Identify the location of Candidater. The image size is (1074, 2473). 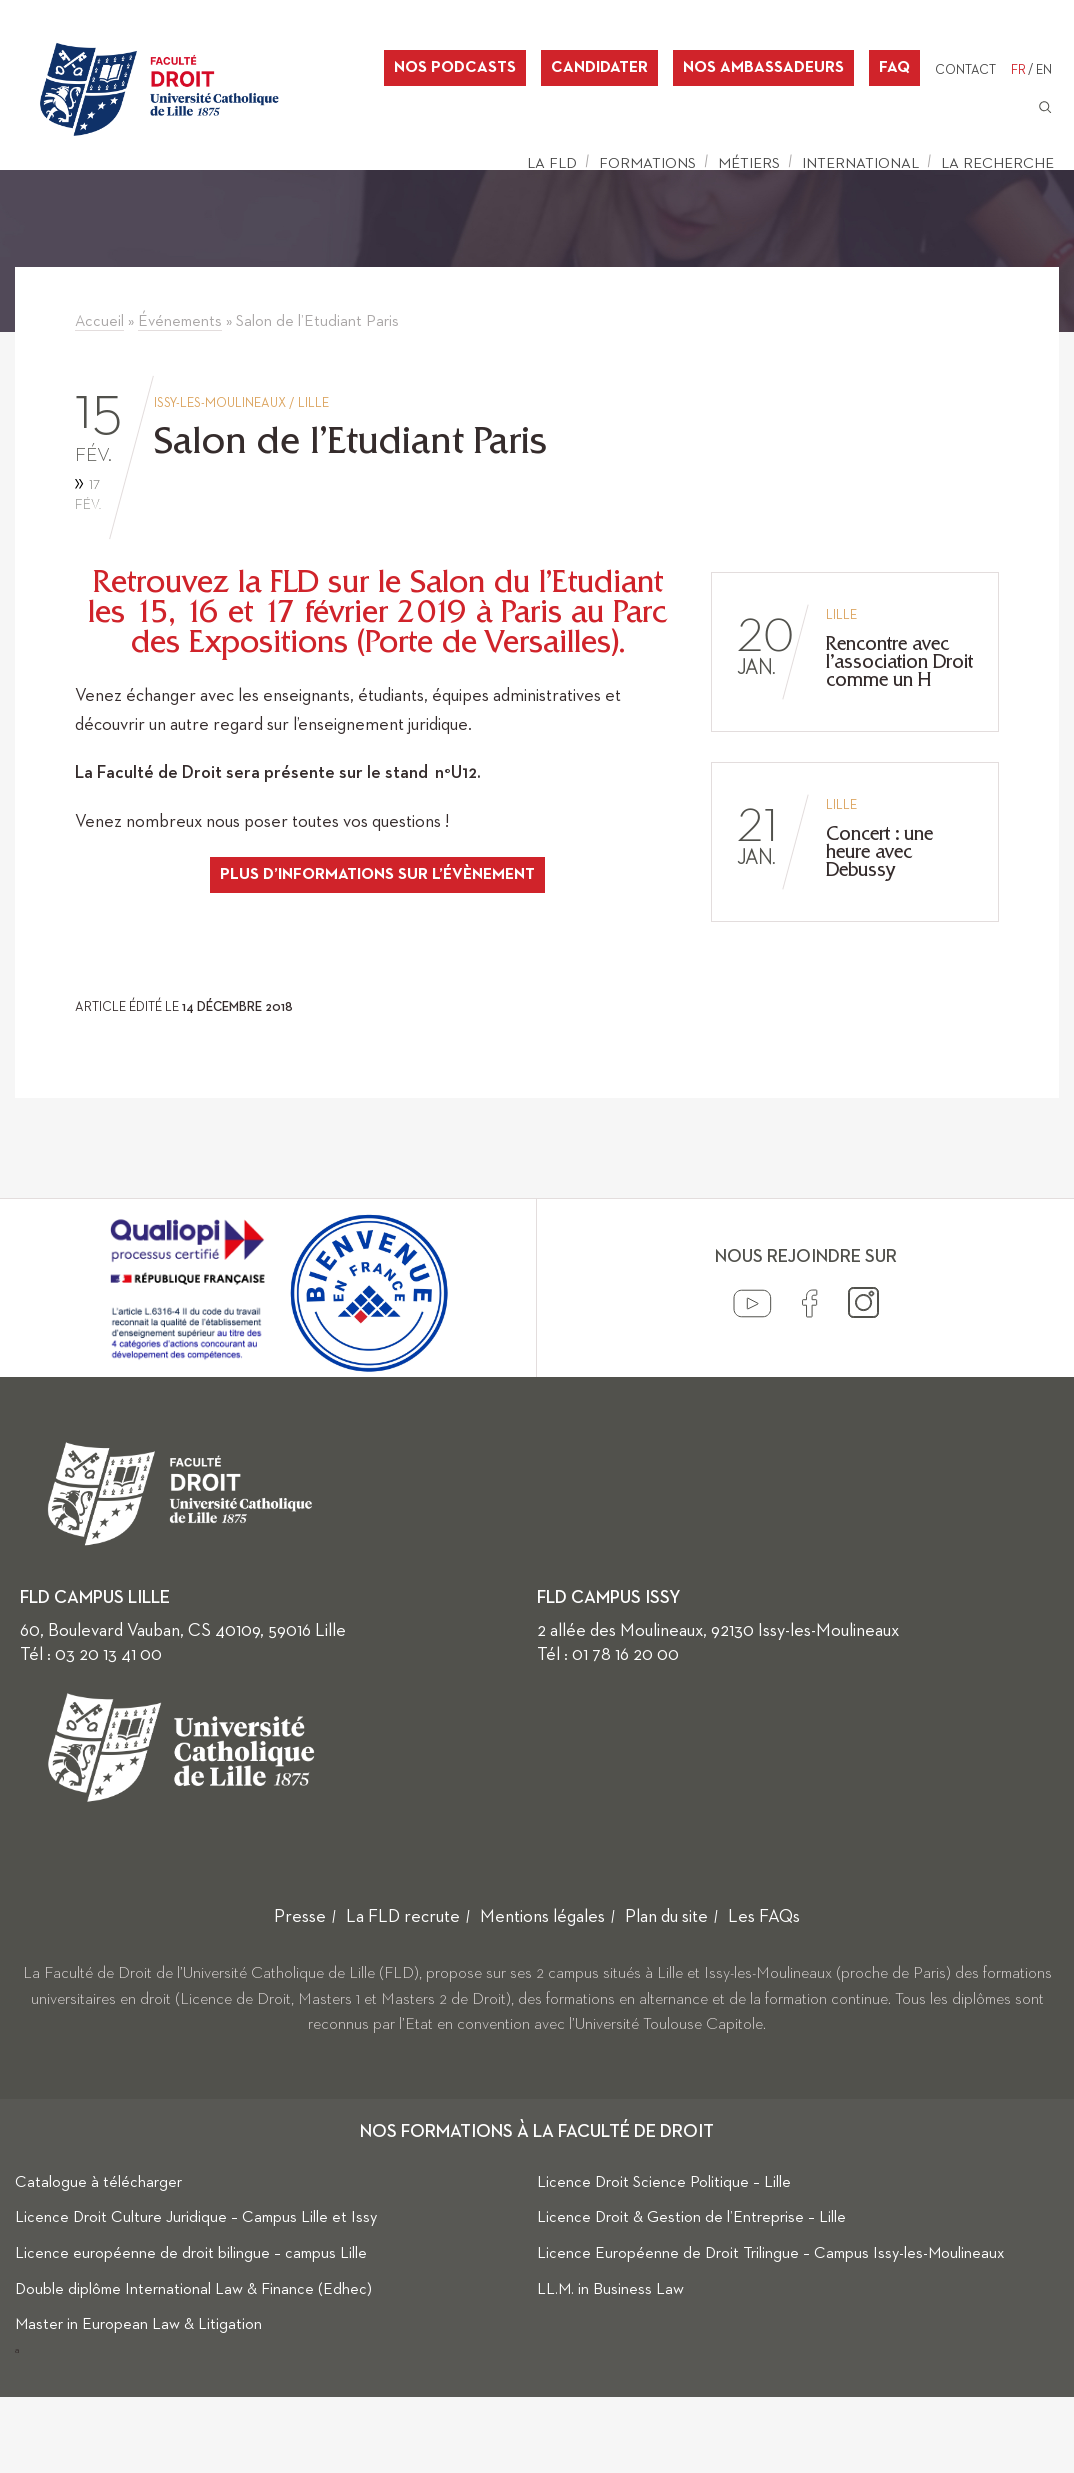
(599, 68).